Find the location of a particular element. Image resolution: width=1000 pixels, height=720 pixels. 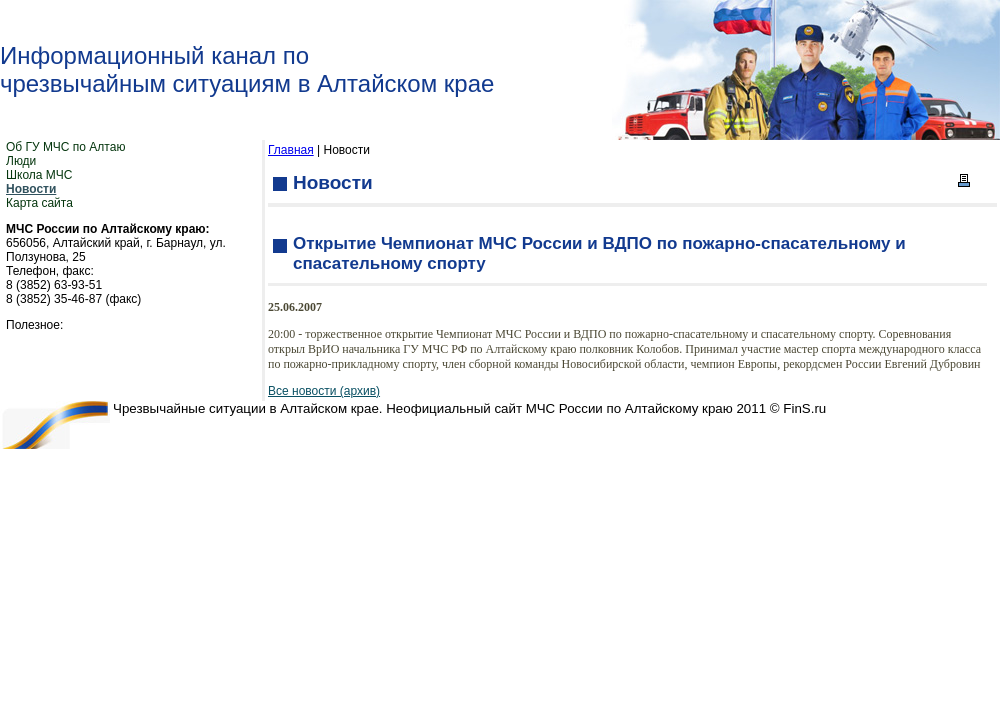

Об ГУ МЧС по Алтаю is located at coordinates (65, 147).